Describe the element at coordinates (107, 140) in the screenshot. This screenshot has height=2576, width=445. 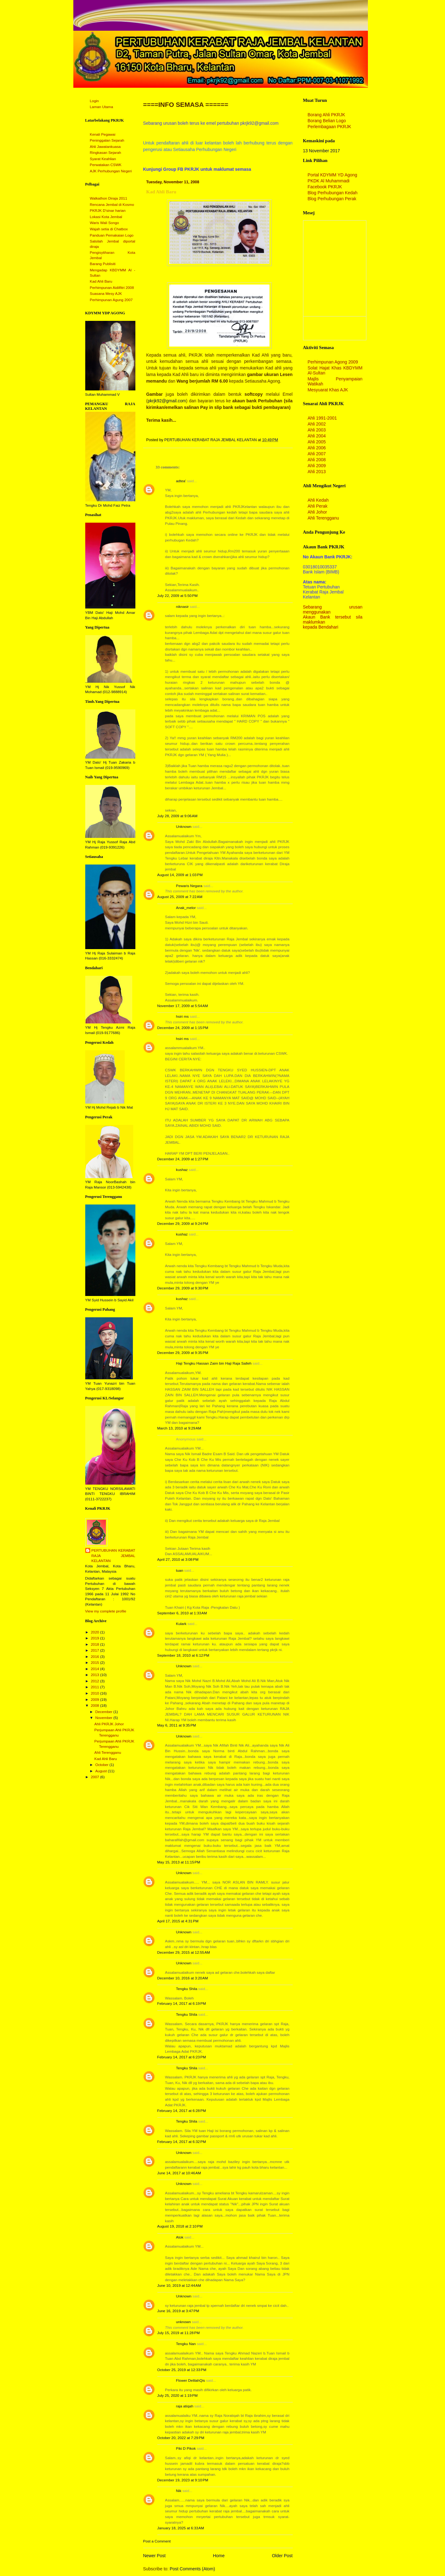
I see `Peninggalan Sejarah` at that location.